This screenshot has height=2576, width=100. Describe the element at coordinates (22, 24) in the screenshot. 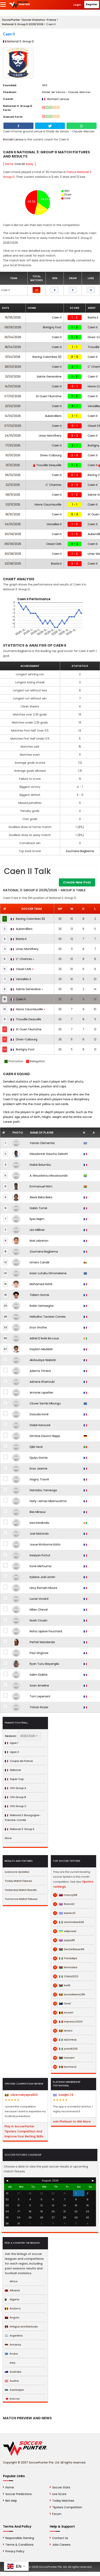

I see `National 3: Group D 2025/2026` at that location.